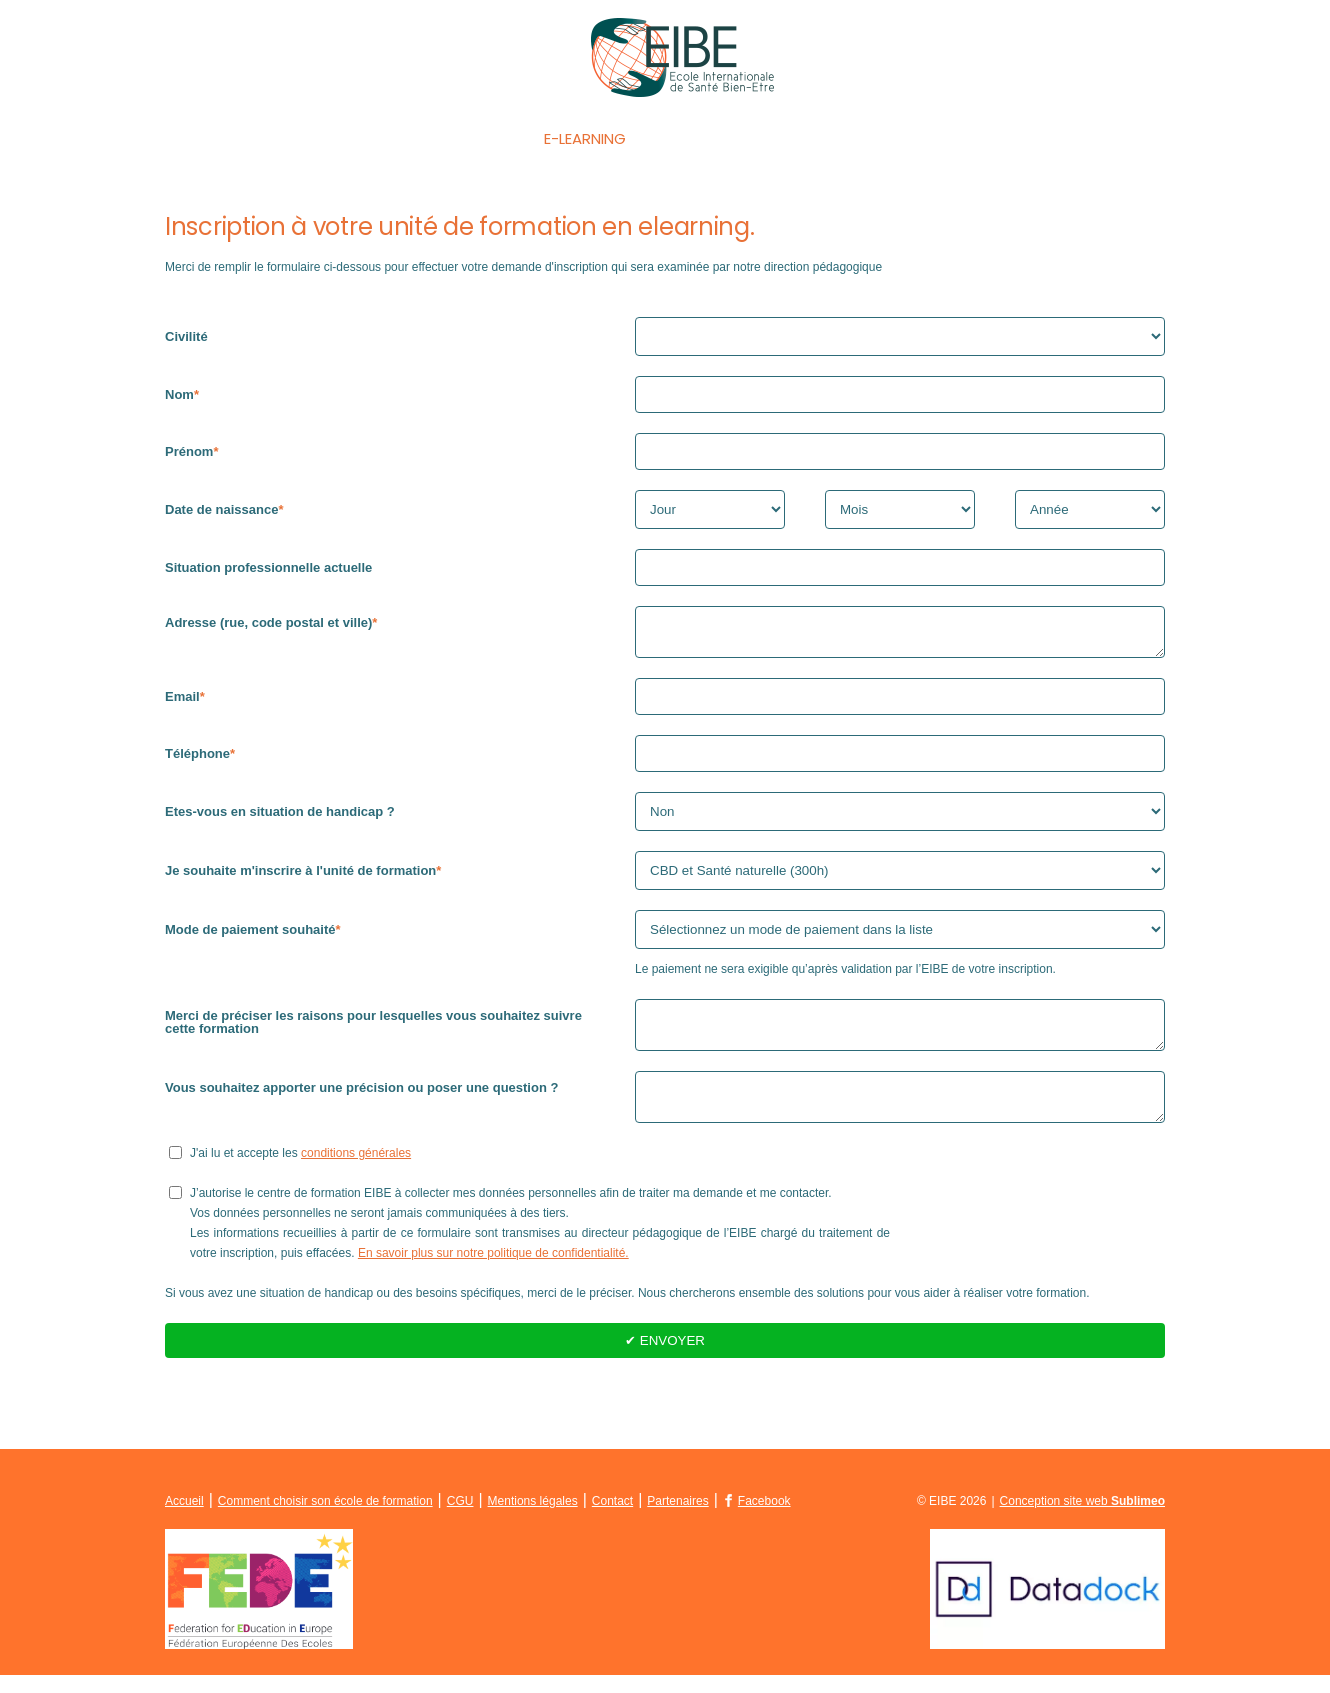  Describe the element at coordinates (1018, 138) in the screenshot. I see `Contact` at that location.